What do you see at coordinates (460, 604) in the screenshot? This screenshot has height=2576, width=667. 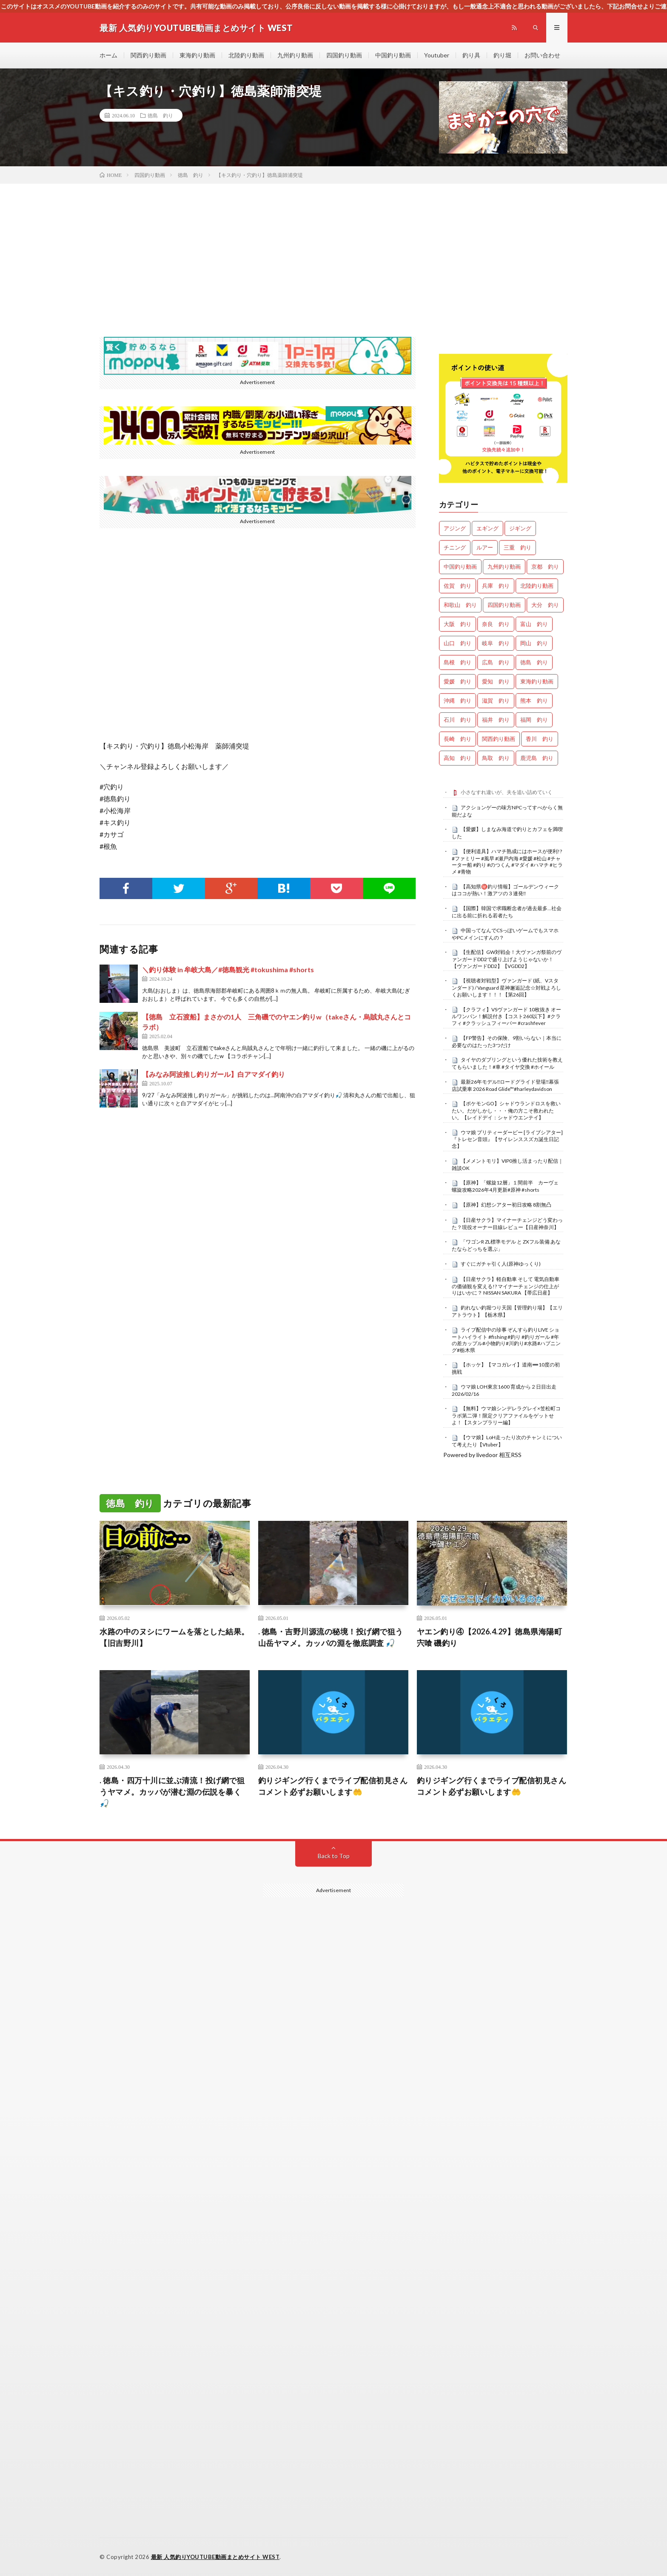 I see `和歌山 釣り [和歌山 釣り (3,335個の項目)]` at bounding box center [460, 604].